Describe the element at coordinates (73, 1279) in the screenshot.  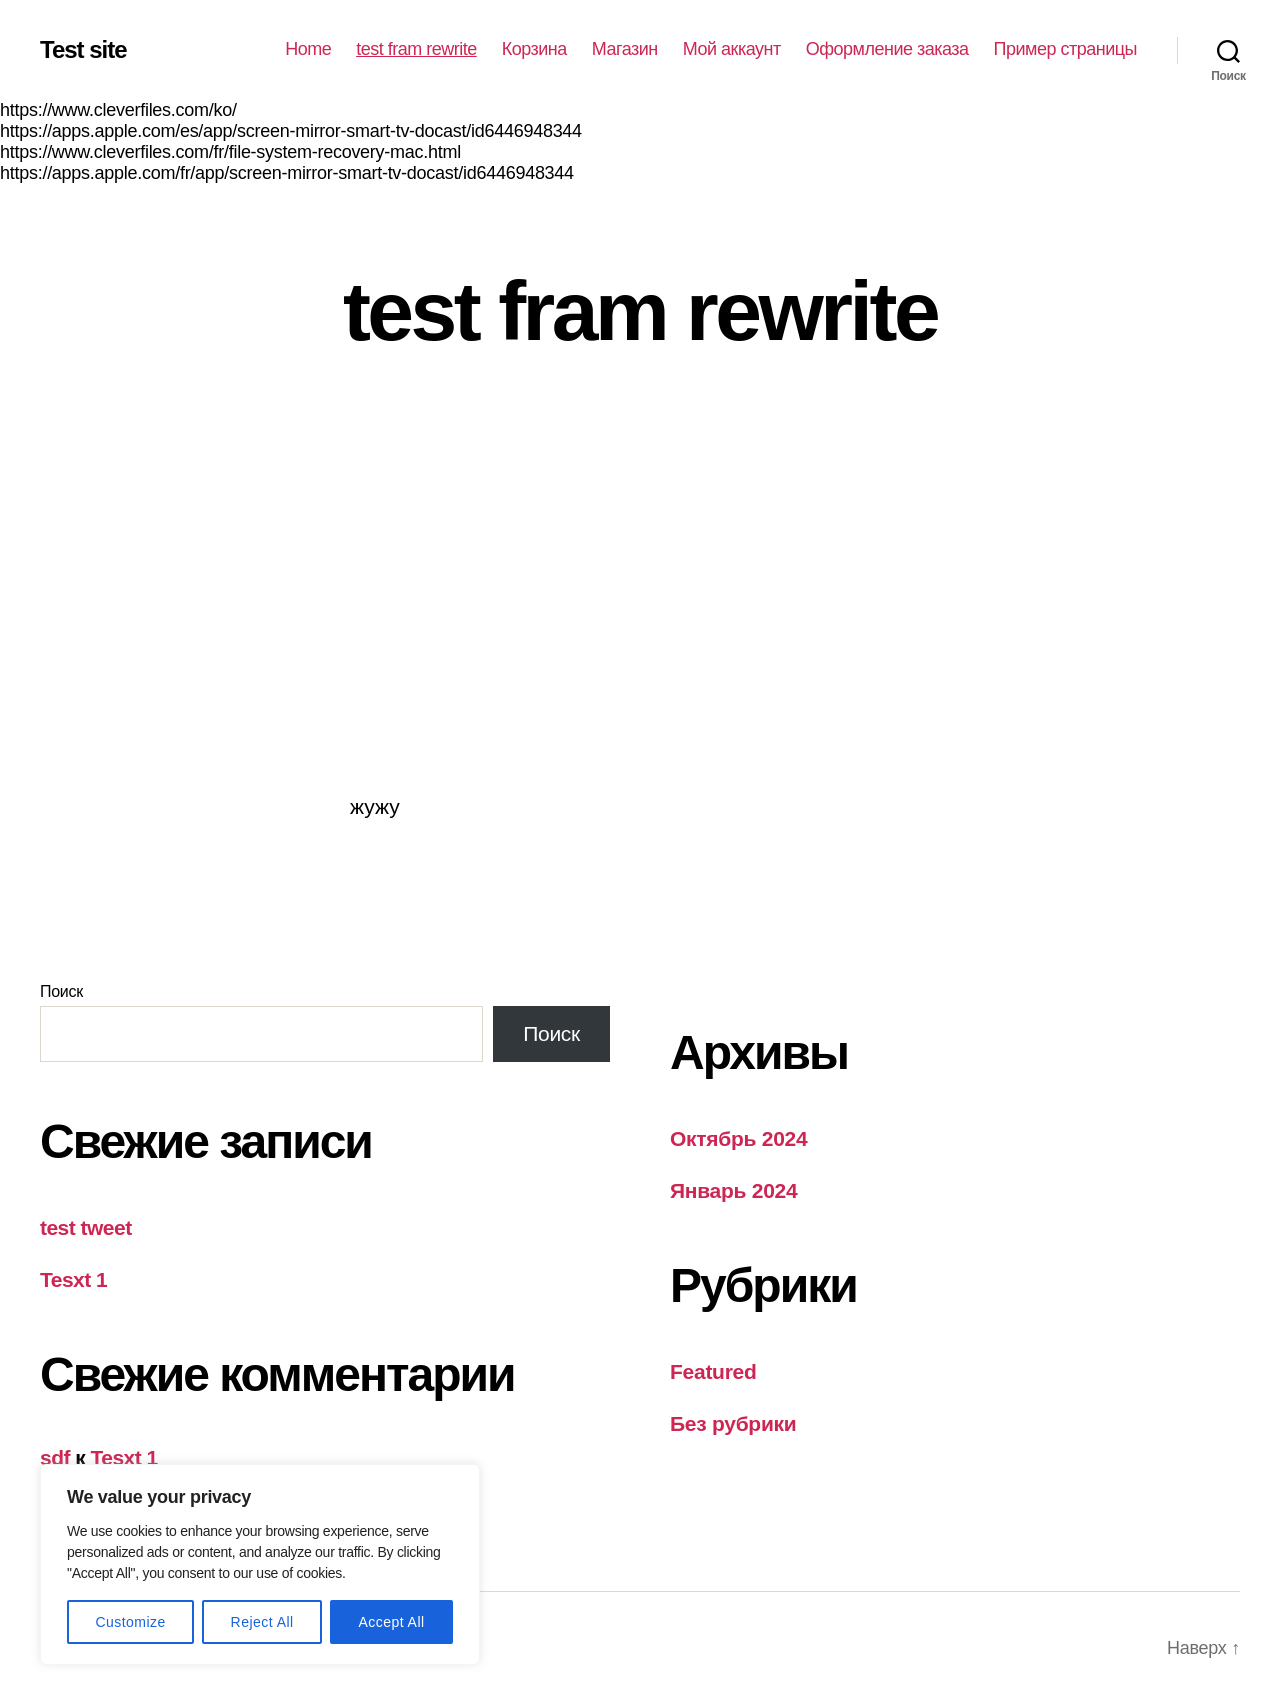
I see `Tesxt 1` at that location.